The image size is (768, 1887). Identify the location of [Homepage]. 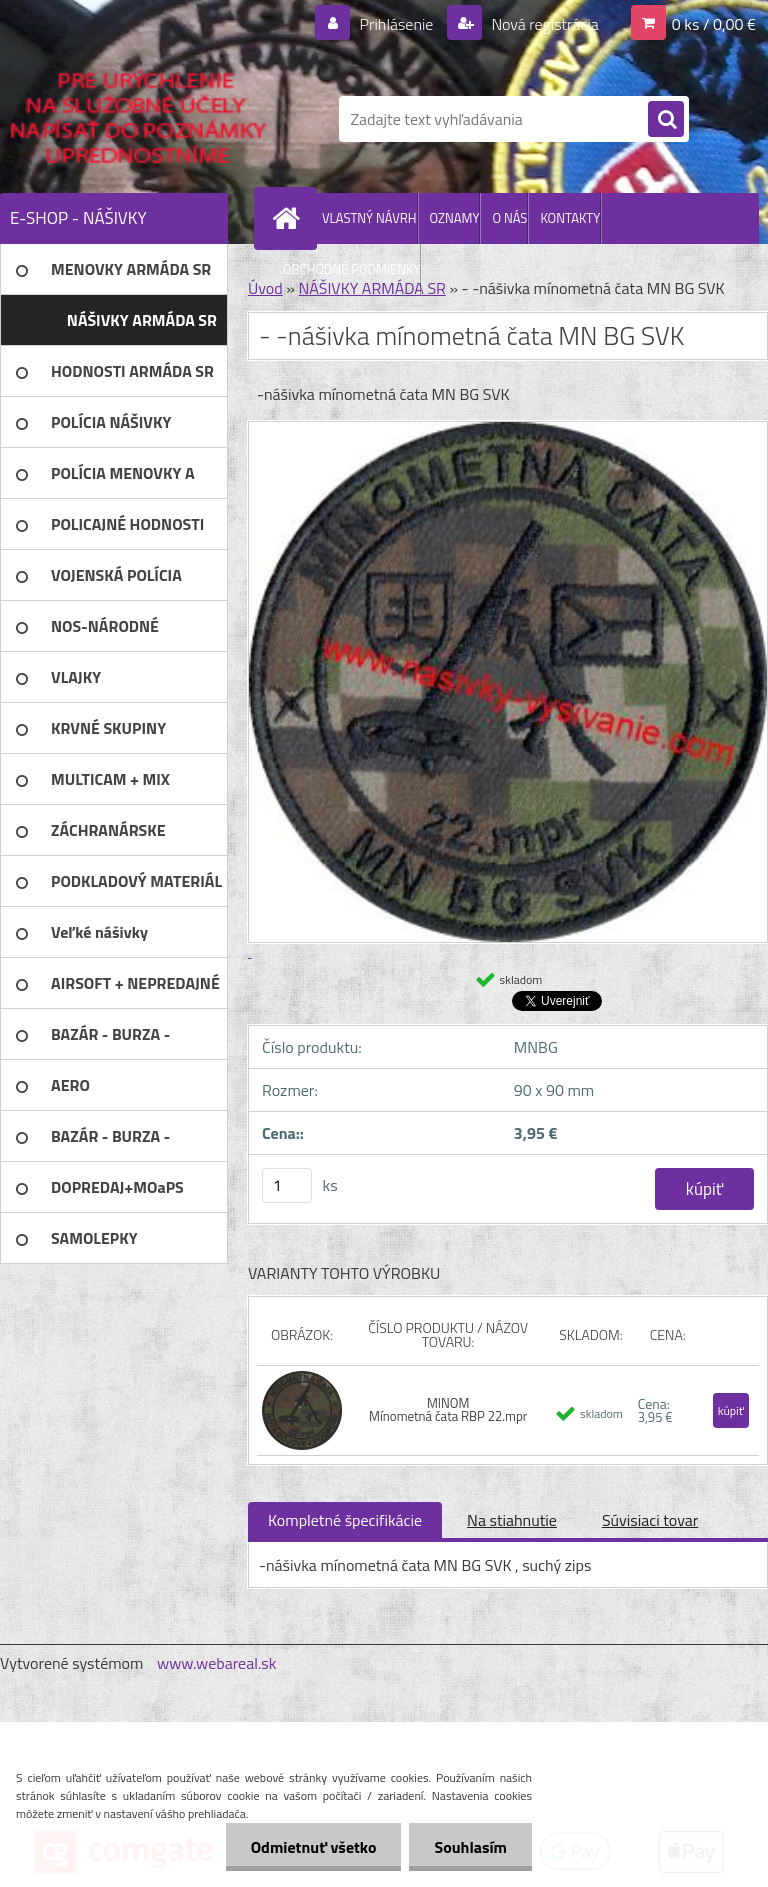
(290, 218).